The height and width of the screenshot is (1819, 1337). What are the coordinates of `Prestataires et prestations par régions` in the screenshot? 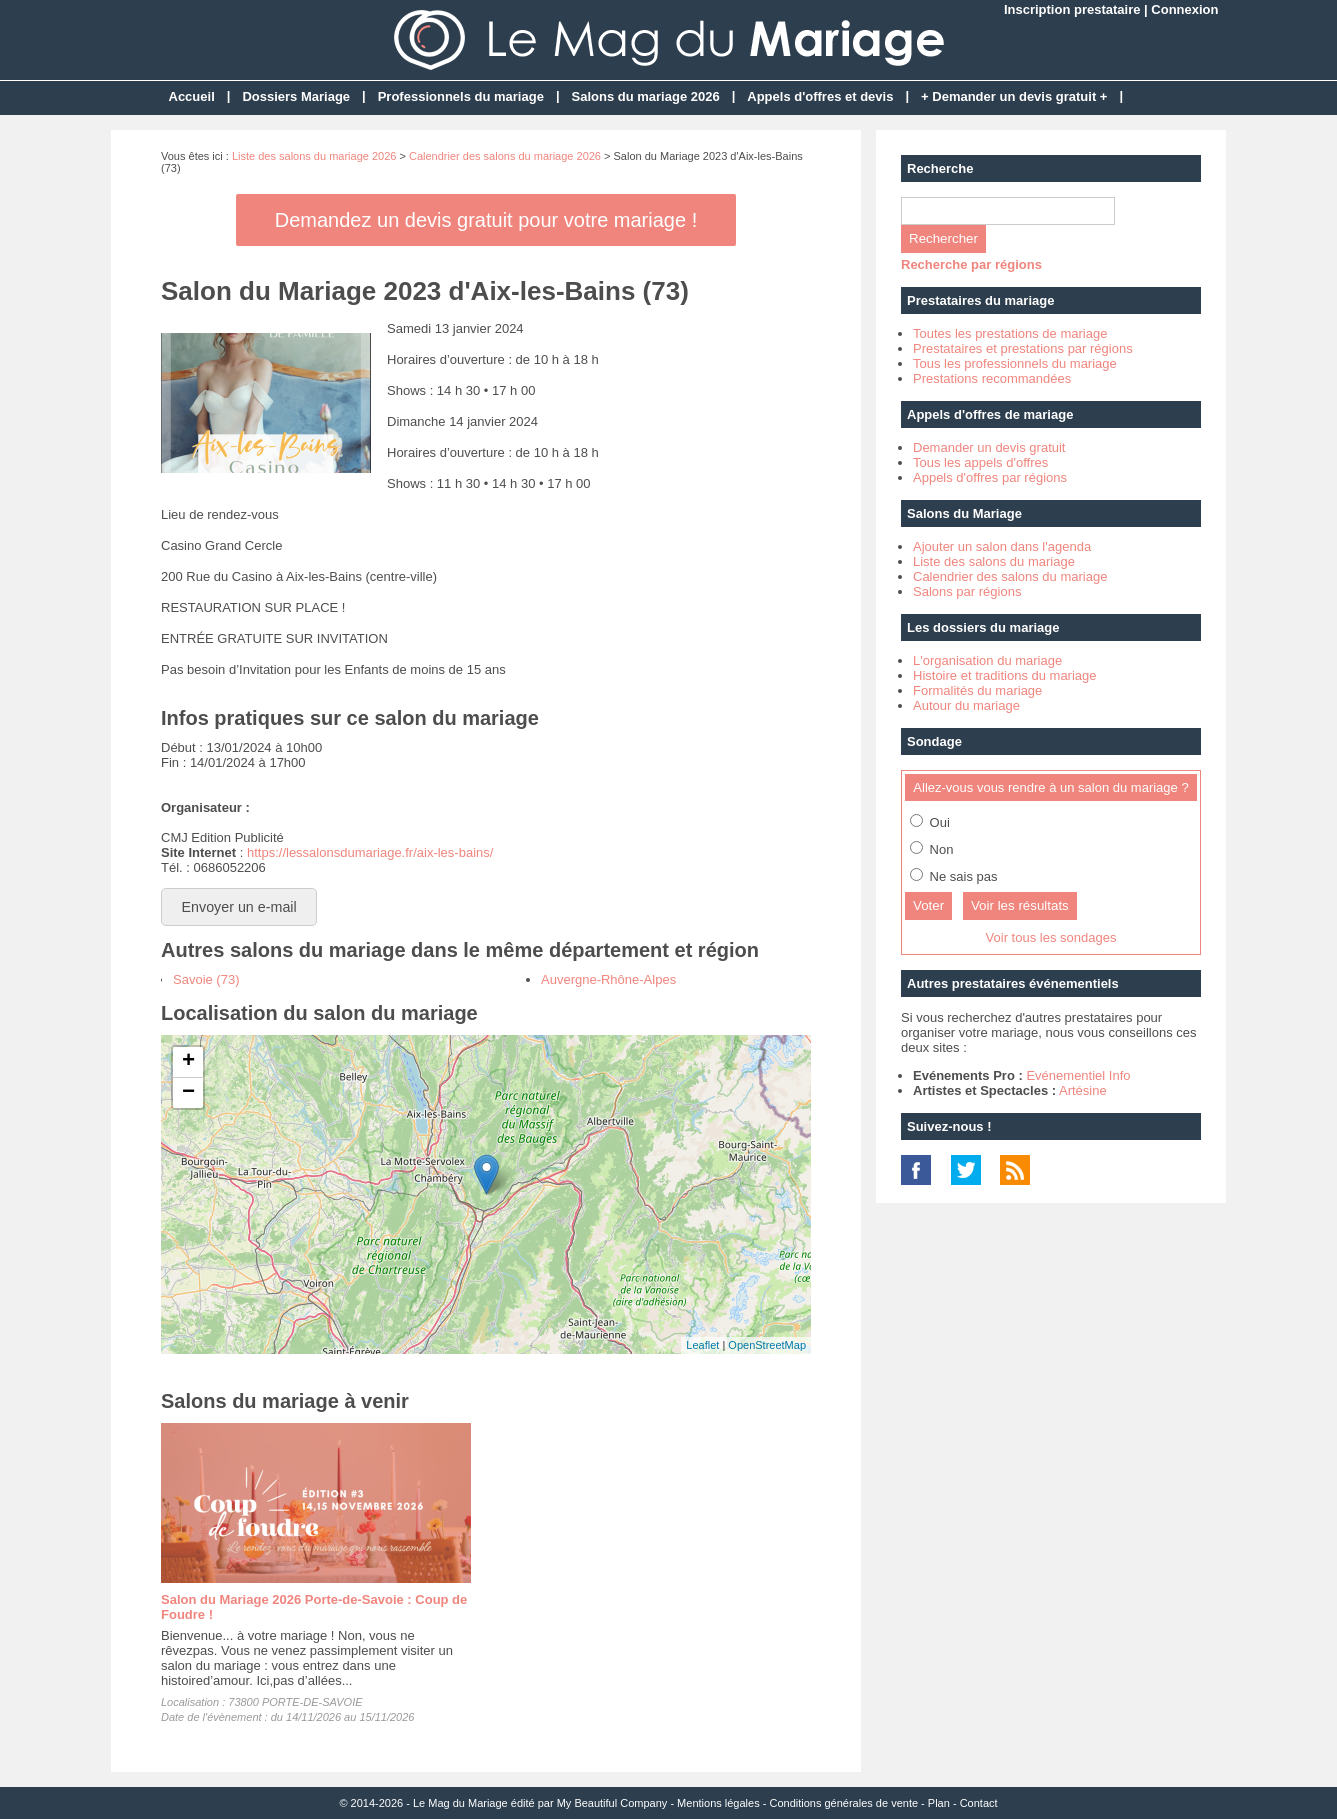 It's located at (1023, 348).